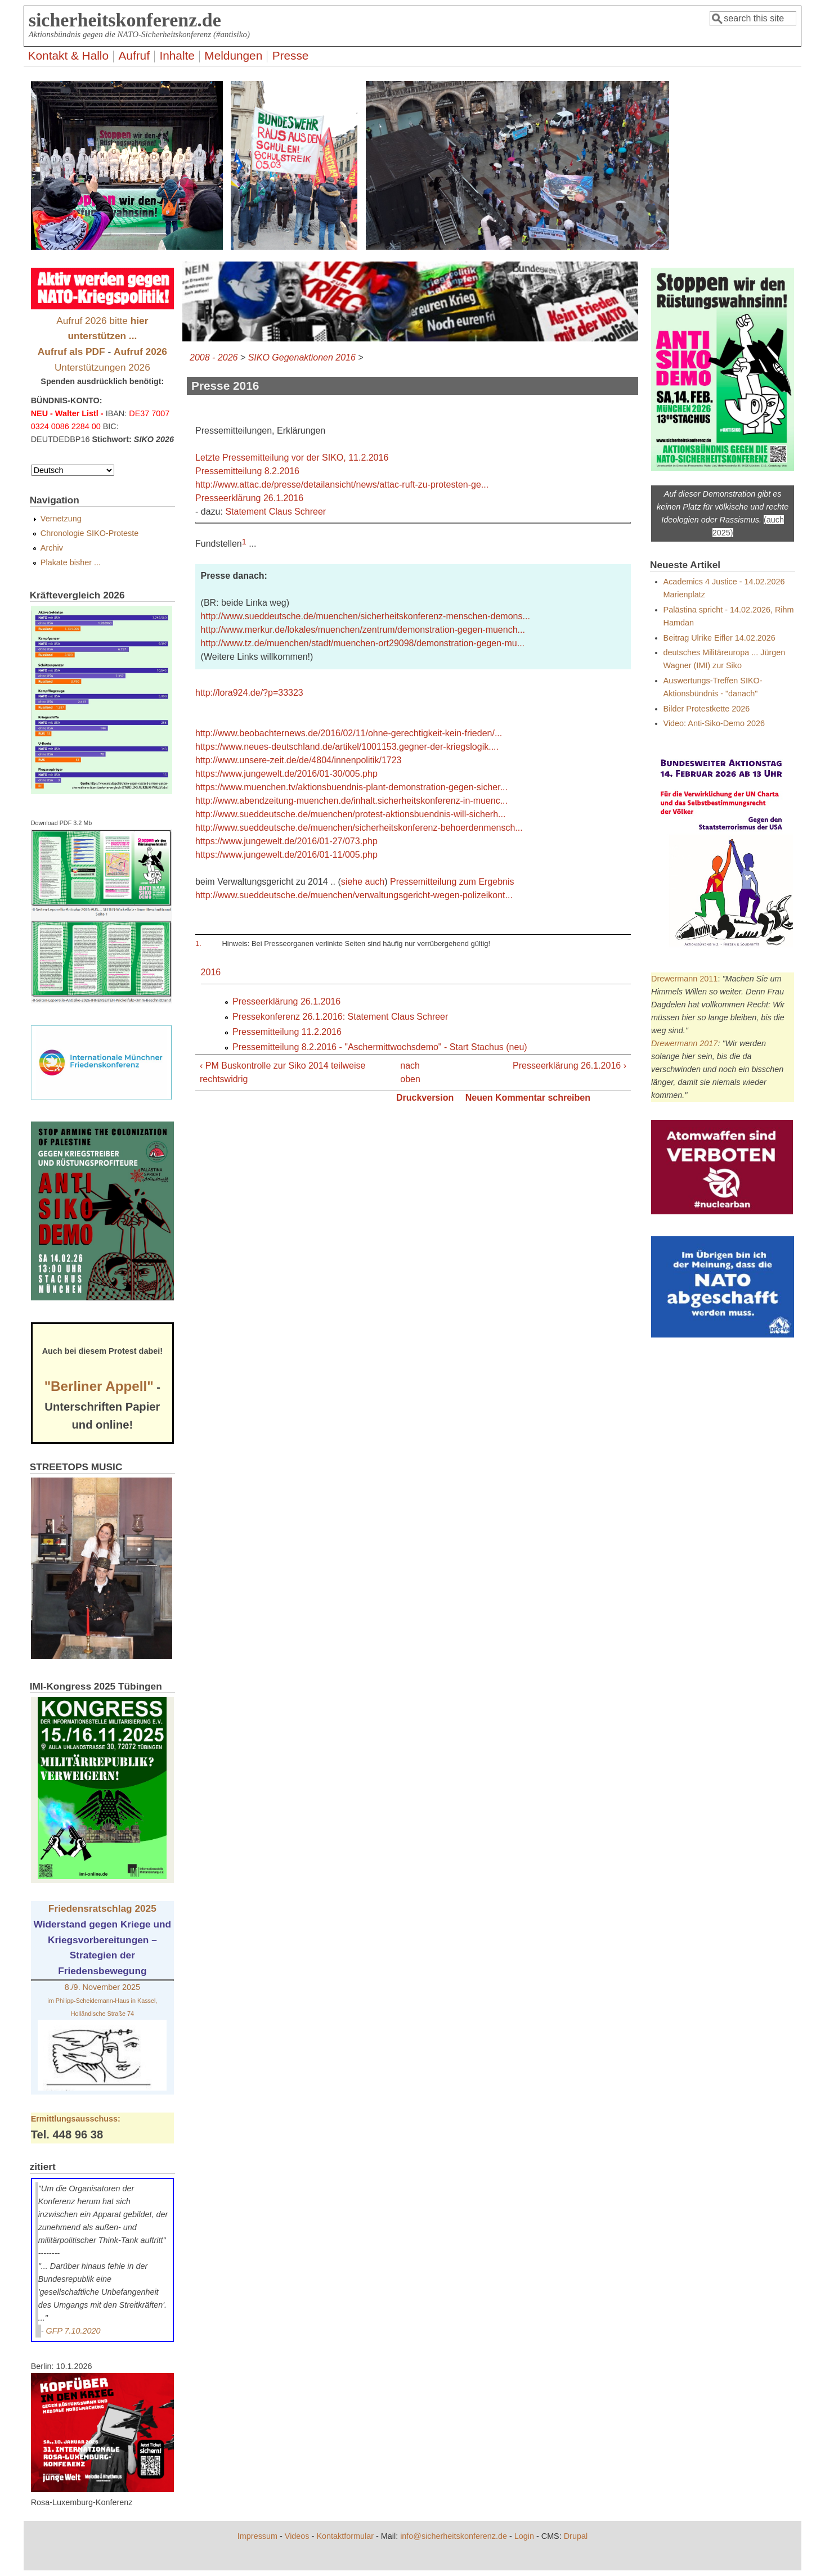 The width and height of the screenshot is (825, 2576). I want to click on Neuen Kommentar schreiben, so click(527, 1097).